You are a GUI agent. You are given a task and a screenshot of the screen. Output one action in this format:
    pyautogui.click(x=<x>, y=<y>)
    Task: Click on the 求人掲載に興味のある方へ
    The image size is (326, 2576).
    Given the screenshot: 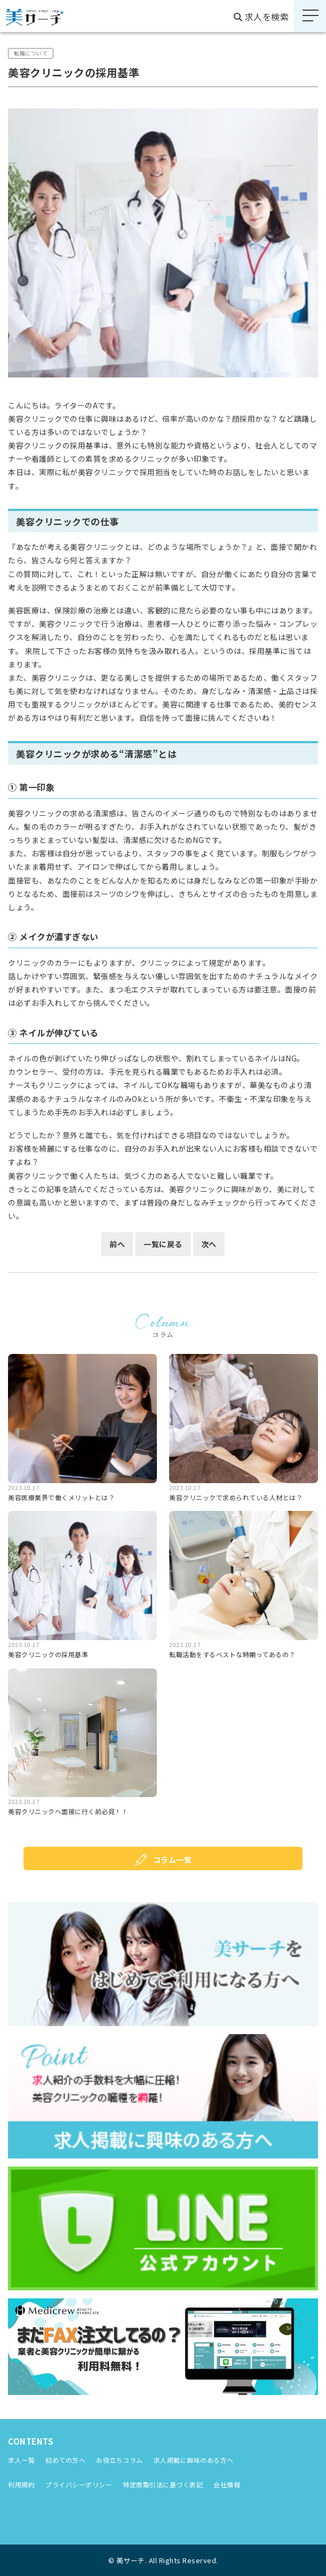 What is the action you would take?
    pyautogui.click(x=194, y=2459)
    